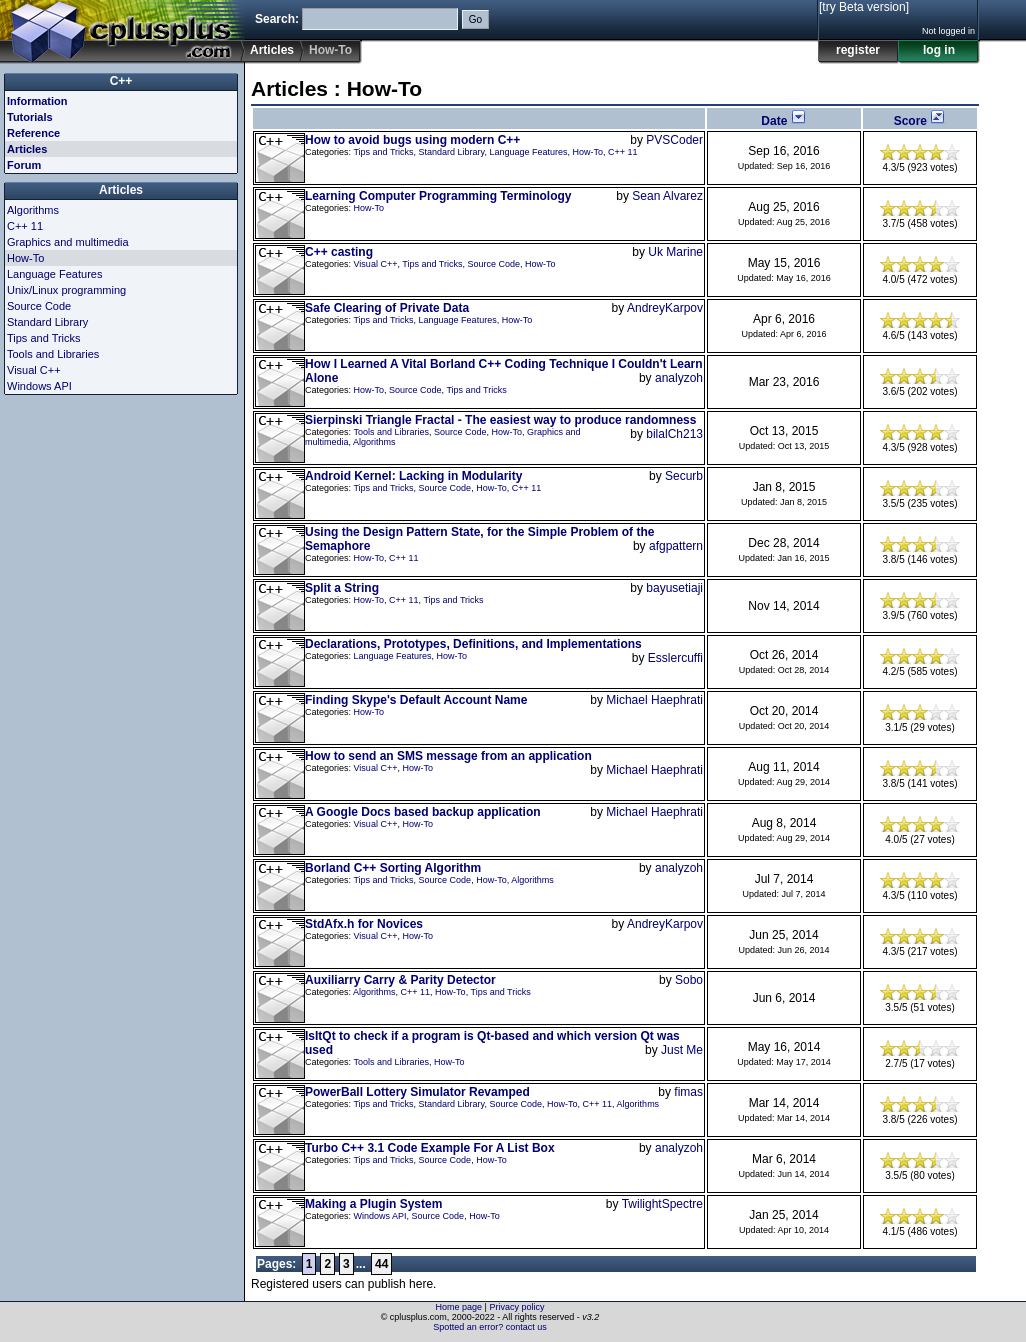  What do you see at coordinates (675, 252) in the screenshot?
I see `Uk Marine` at bounding box center [675, 252].